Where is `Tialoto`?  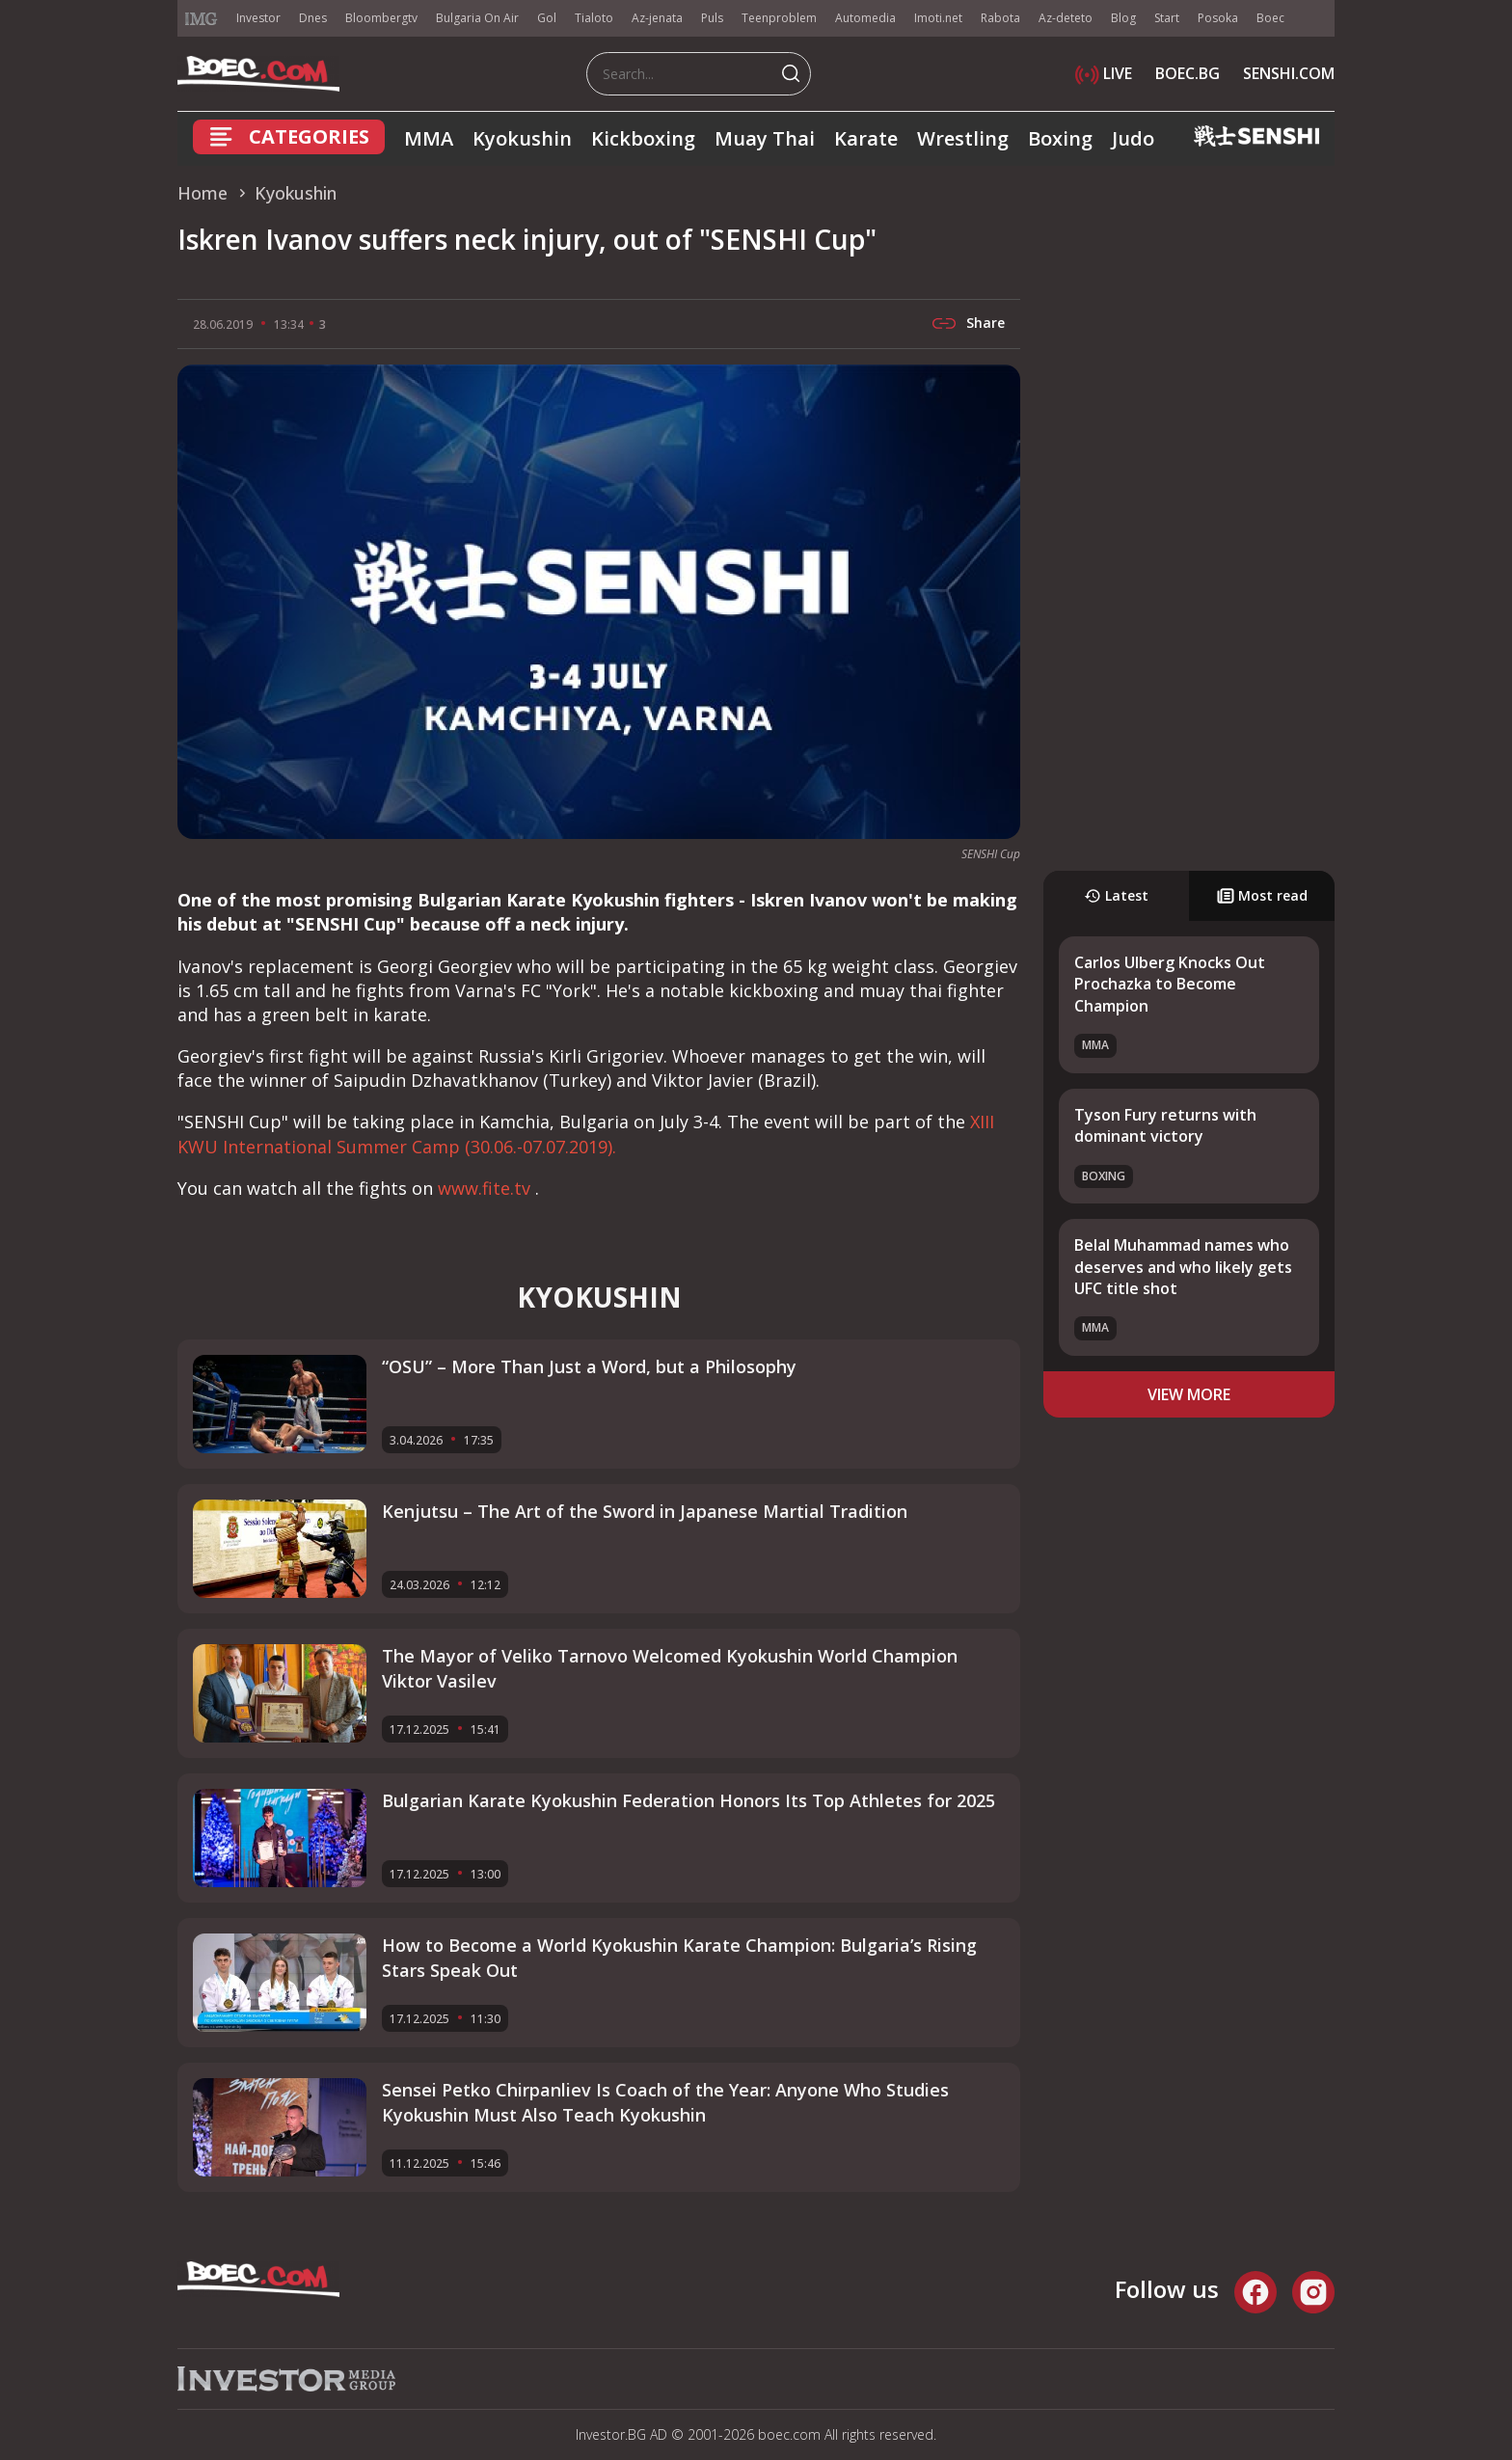
Tialoto is located at coordinates (594, 18).